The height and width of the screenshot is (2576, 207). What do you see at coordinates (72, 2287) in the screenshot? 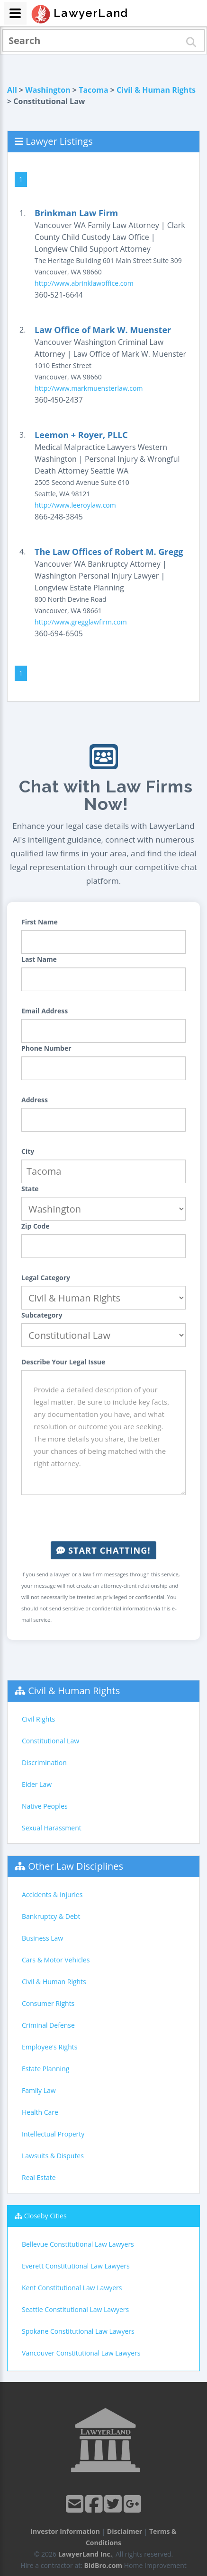
I see `Kent Constitutional Law Lawyers` at bounding box center [72, 2287].